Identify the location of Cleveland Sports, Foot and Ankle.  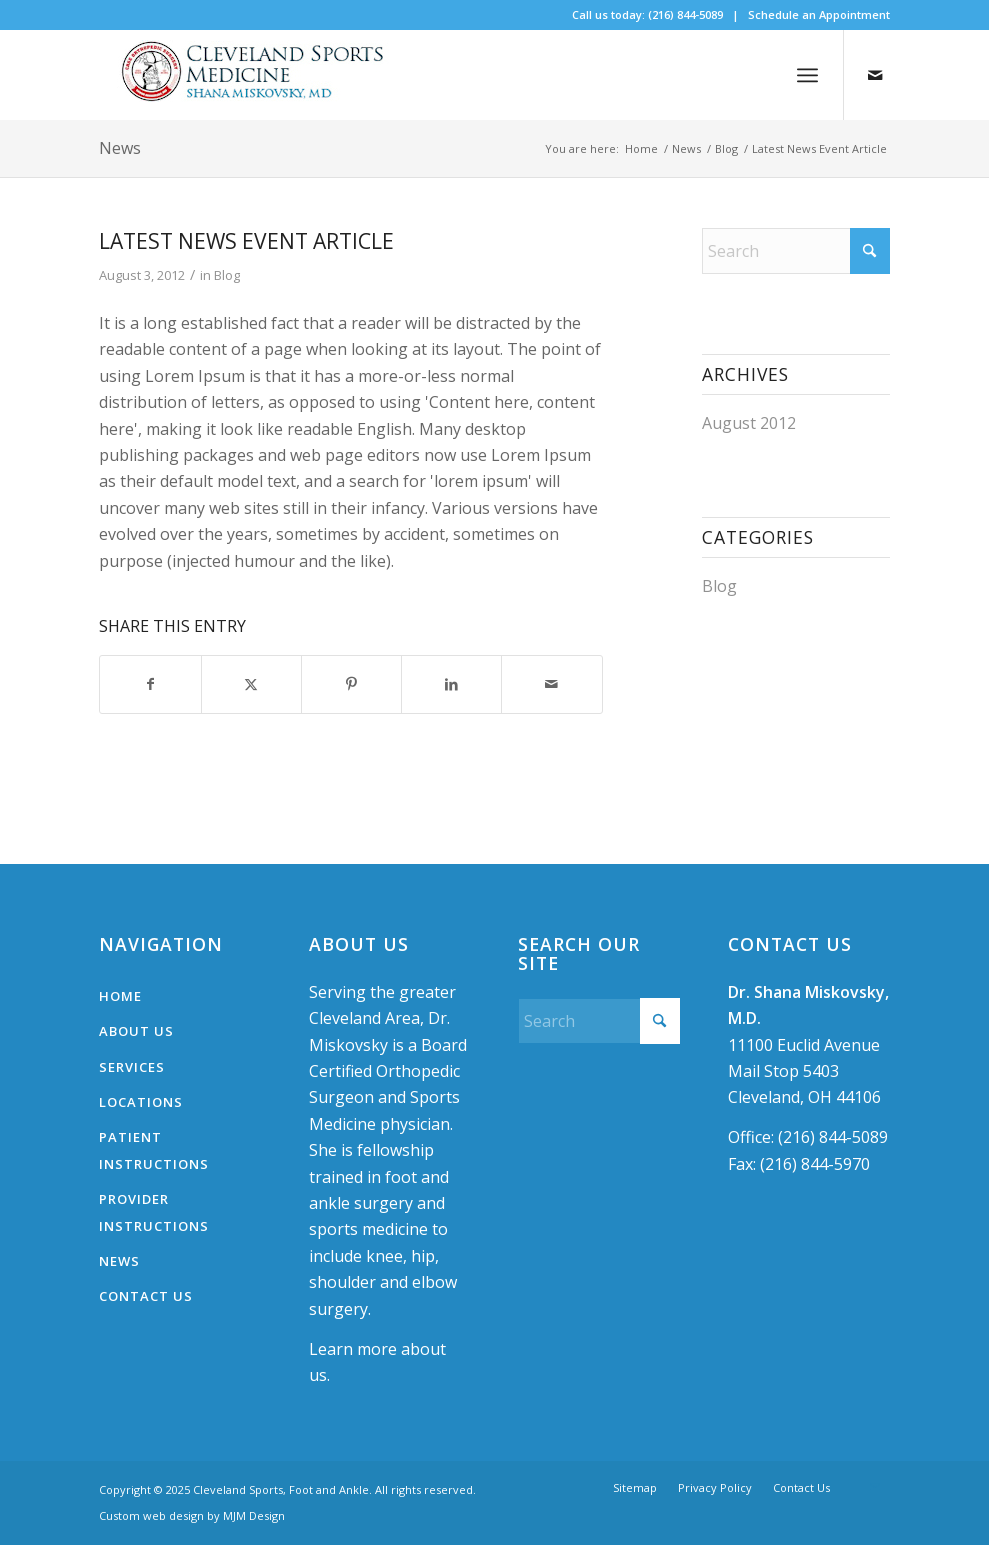
(281, 1489).